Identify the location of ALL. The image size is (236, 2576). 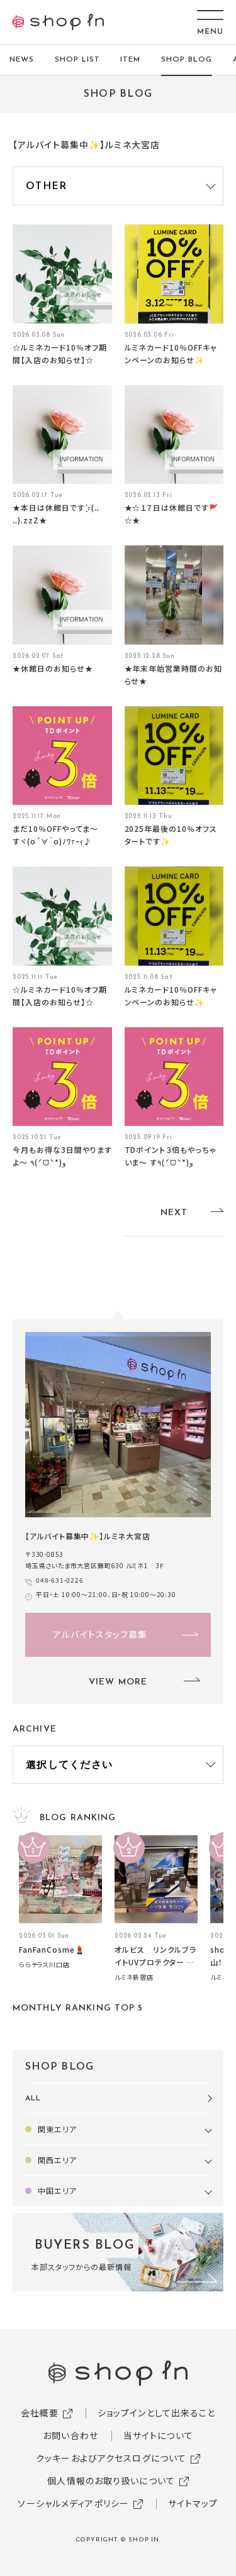
(33, 2098).